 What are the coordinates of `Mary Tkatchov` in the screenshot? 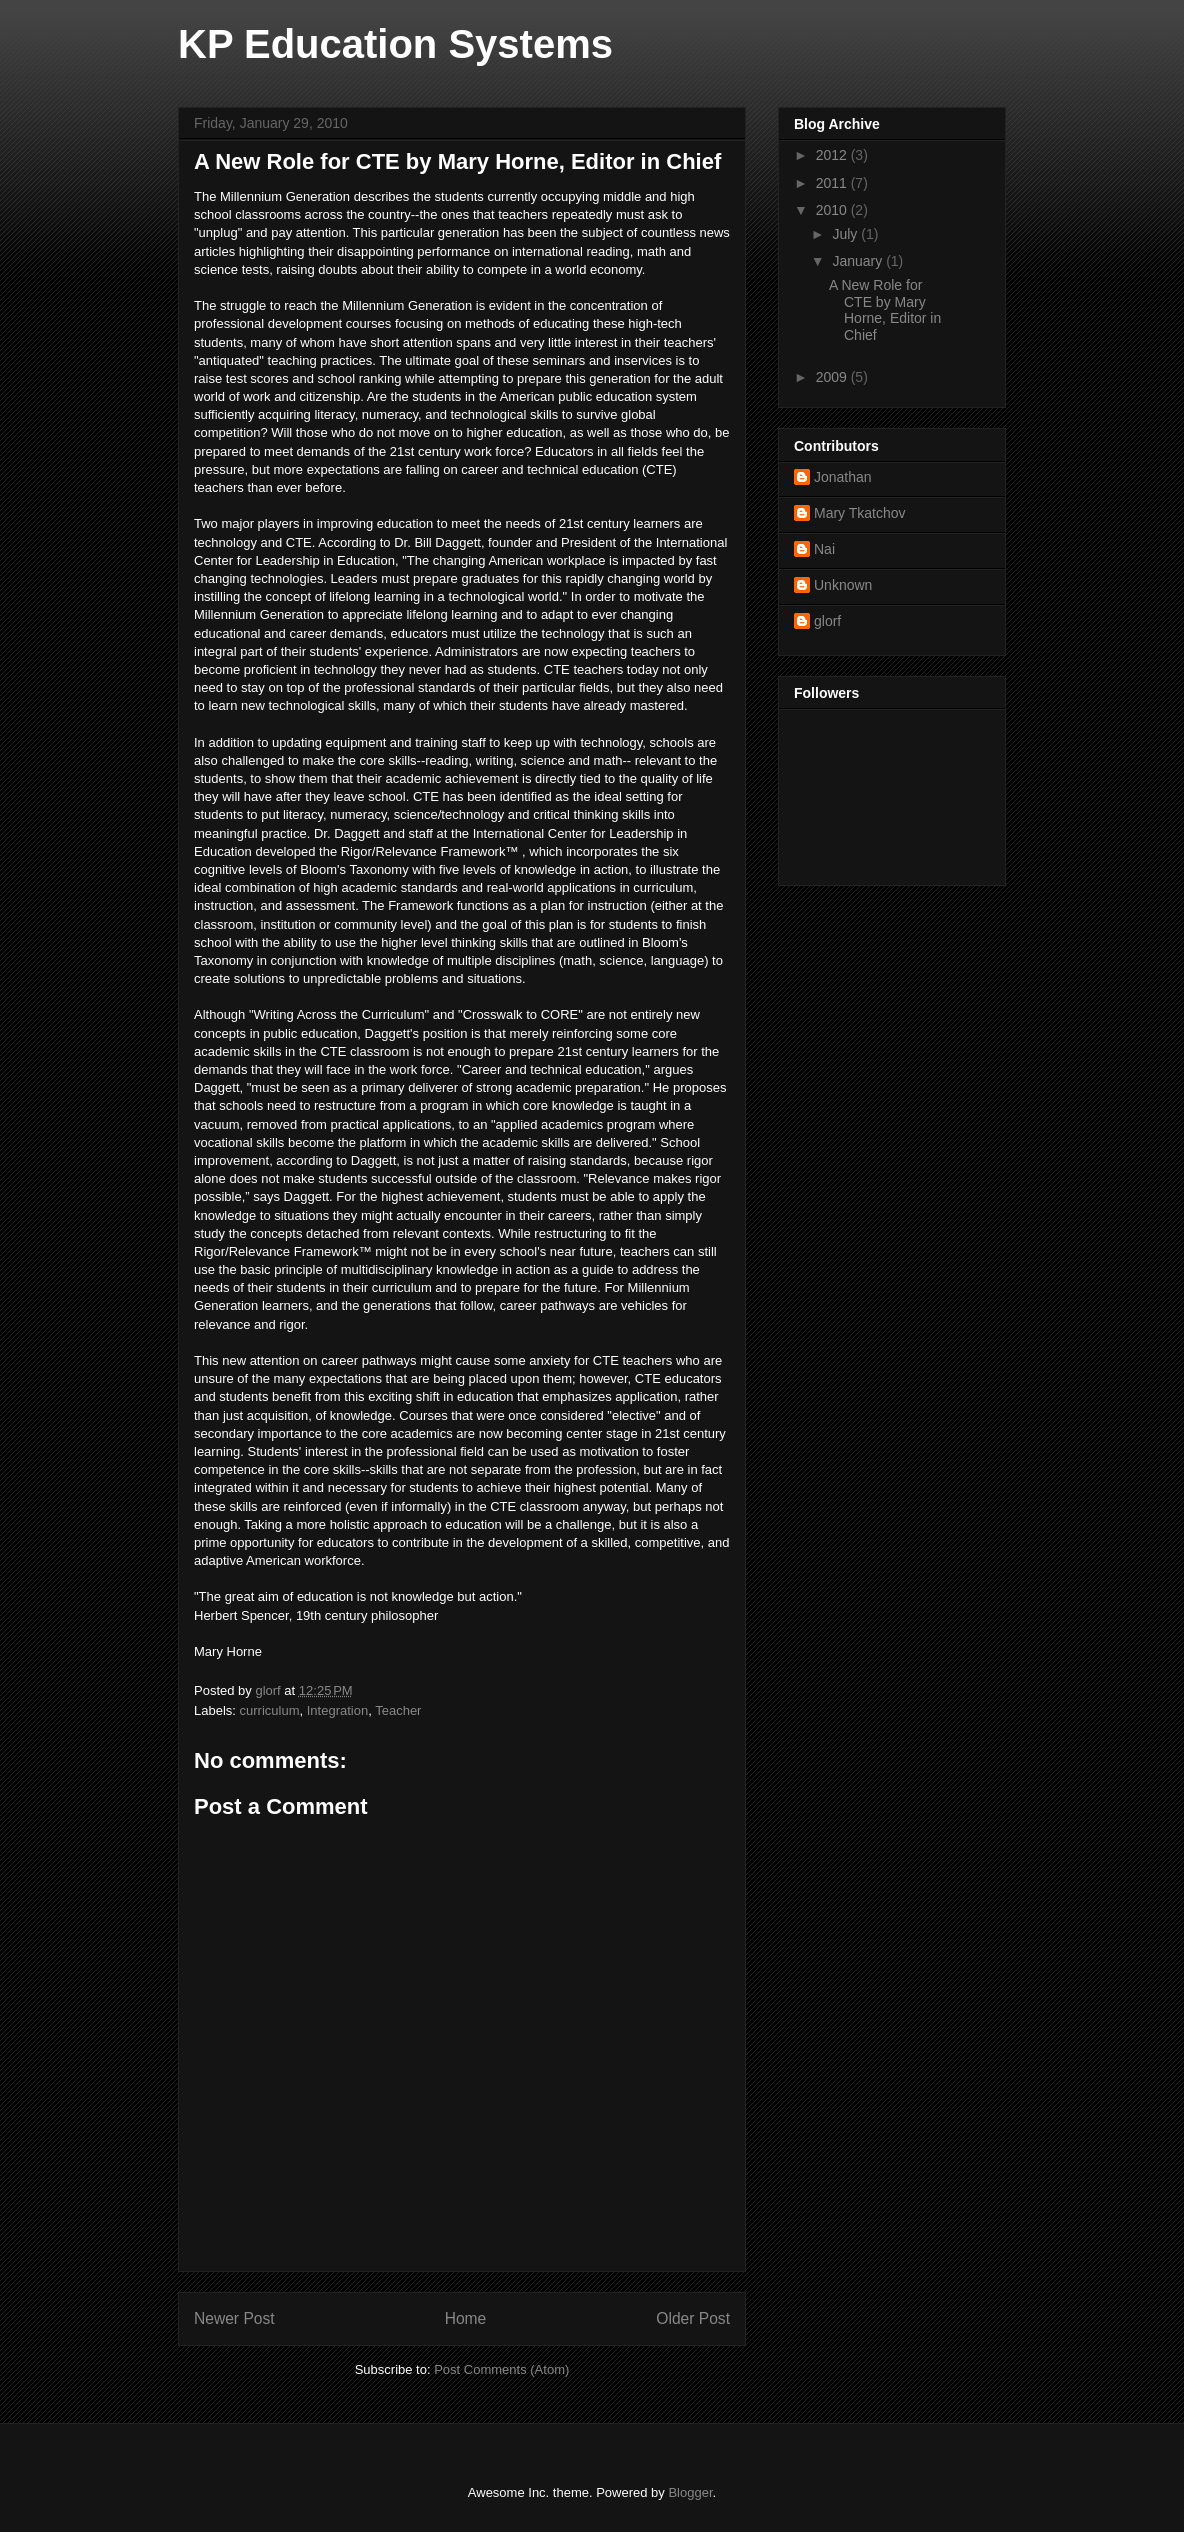 It's located at (860, 513).